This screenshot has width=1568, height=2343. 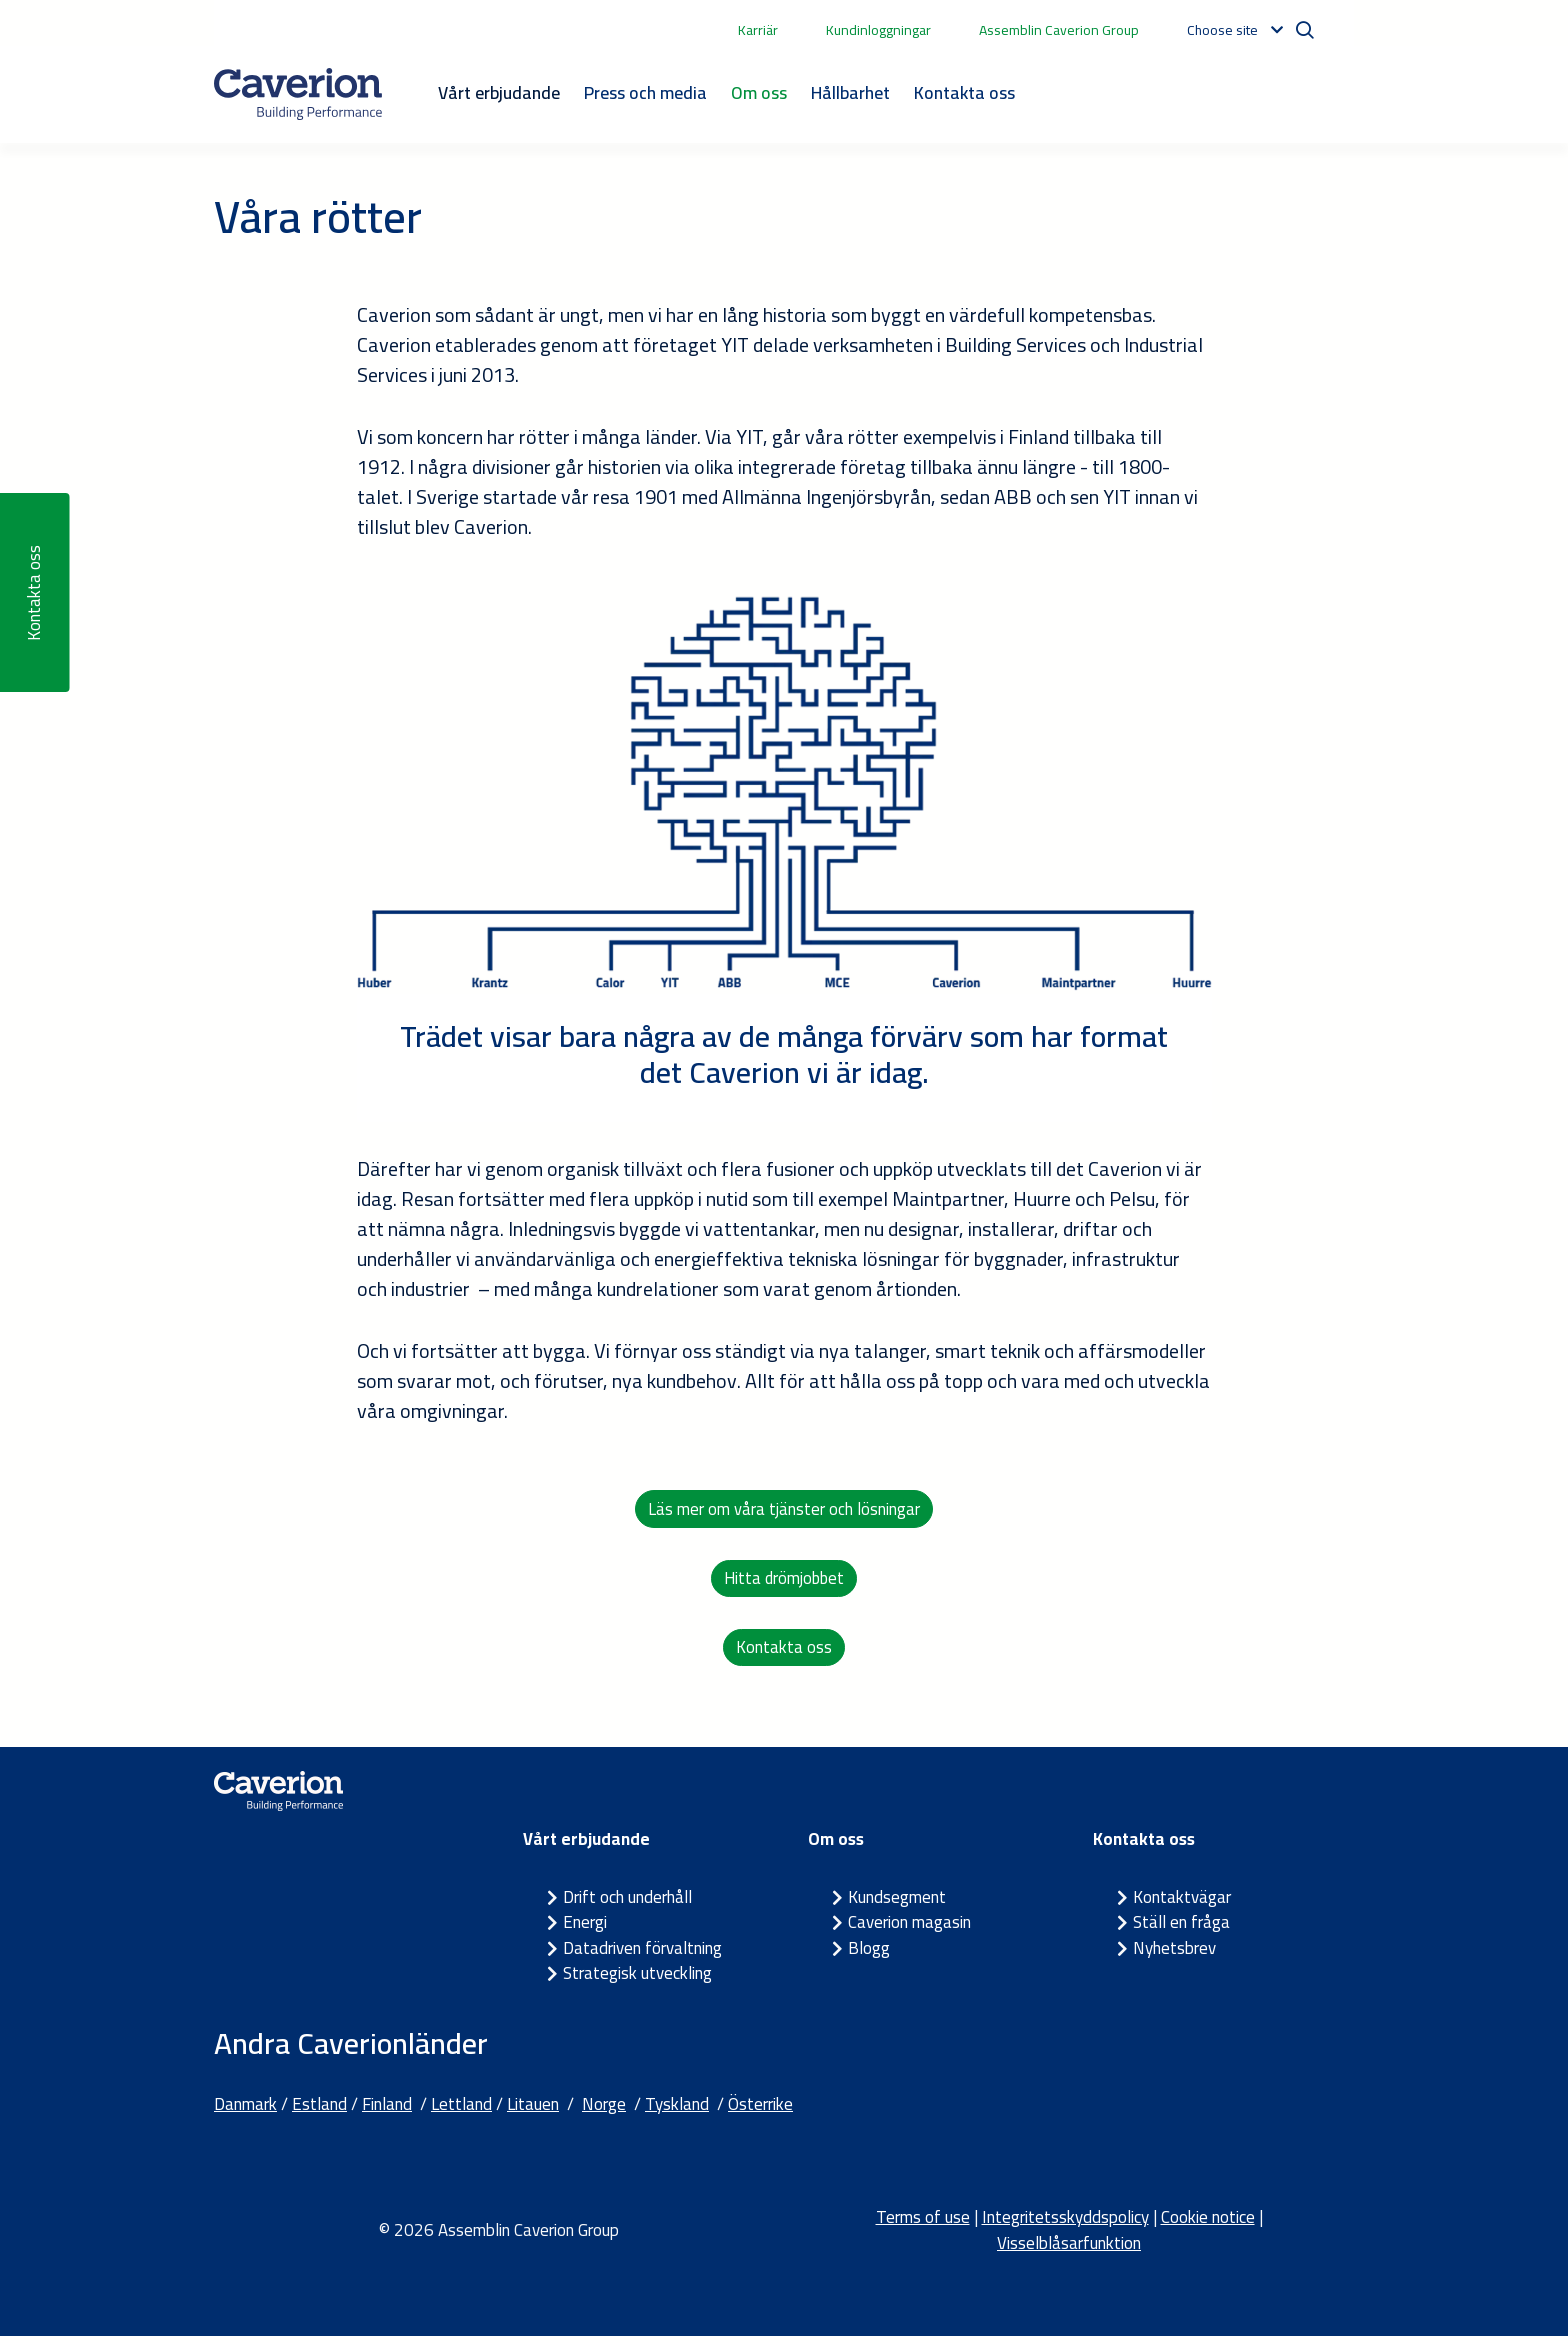 What do you see at coordinates (627, 1903) in the screenshot?
I see `Drift och underhåll` at bounding box center [627, 1903].